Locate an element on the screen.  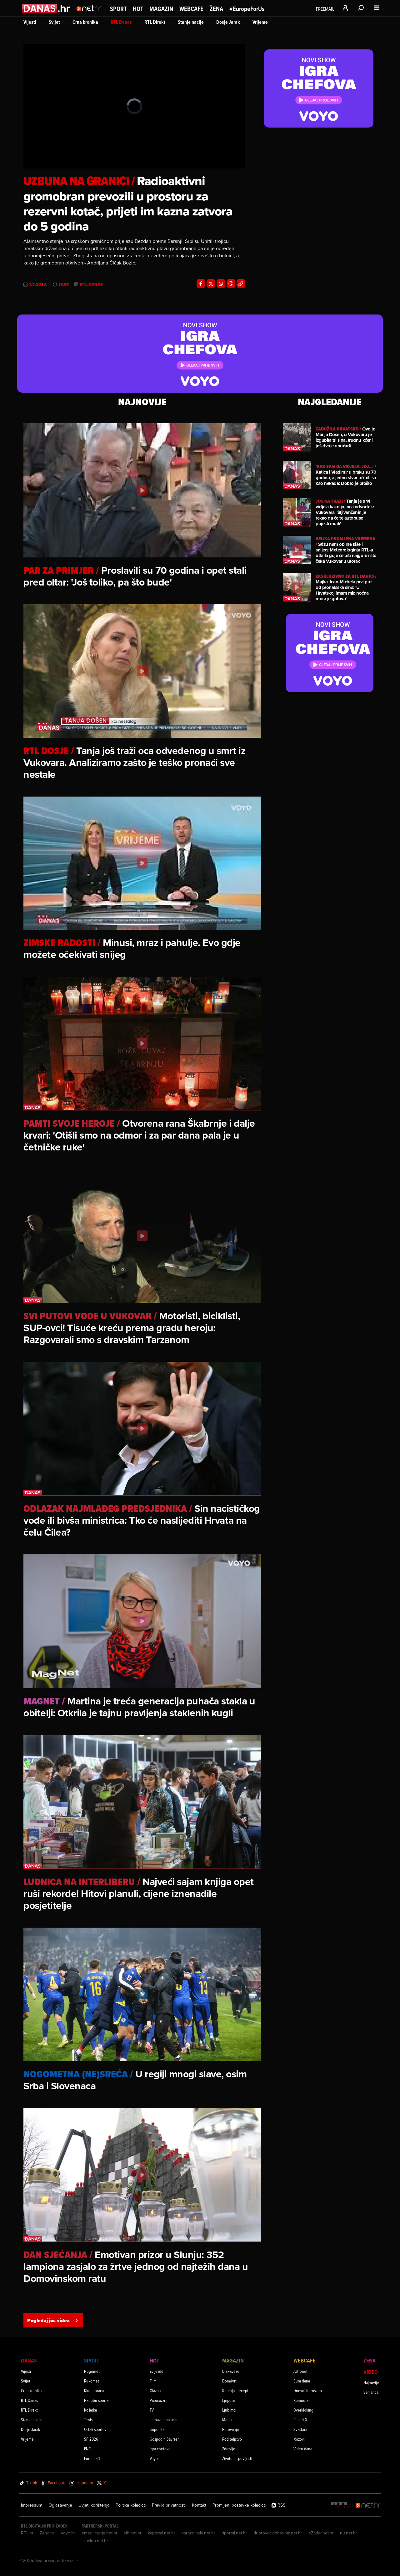
Astronet is located at coordinates (300, 2371).